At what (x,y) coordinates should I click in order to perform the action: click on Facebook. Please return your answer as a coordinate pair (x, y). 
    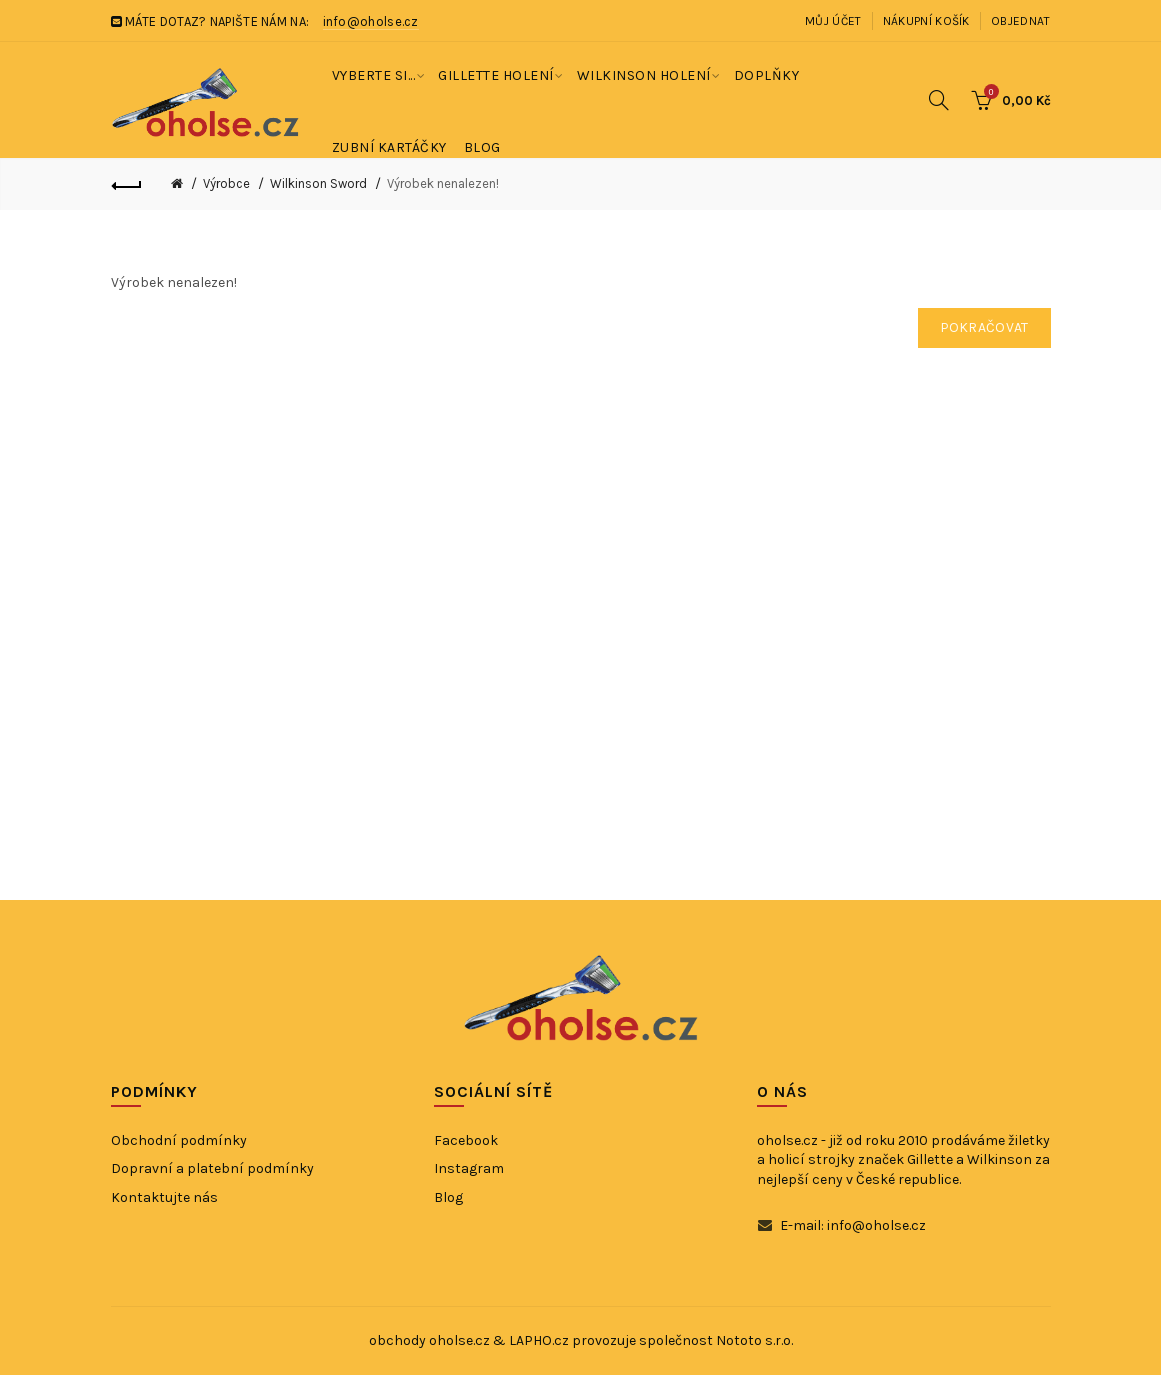
    Looking at the image, I should click on (466, 1140).